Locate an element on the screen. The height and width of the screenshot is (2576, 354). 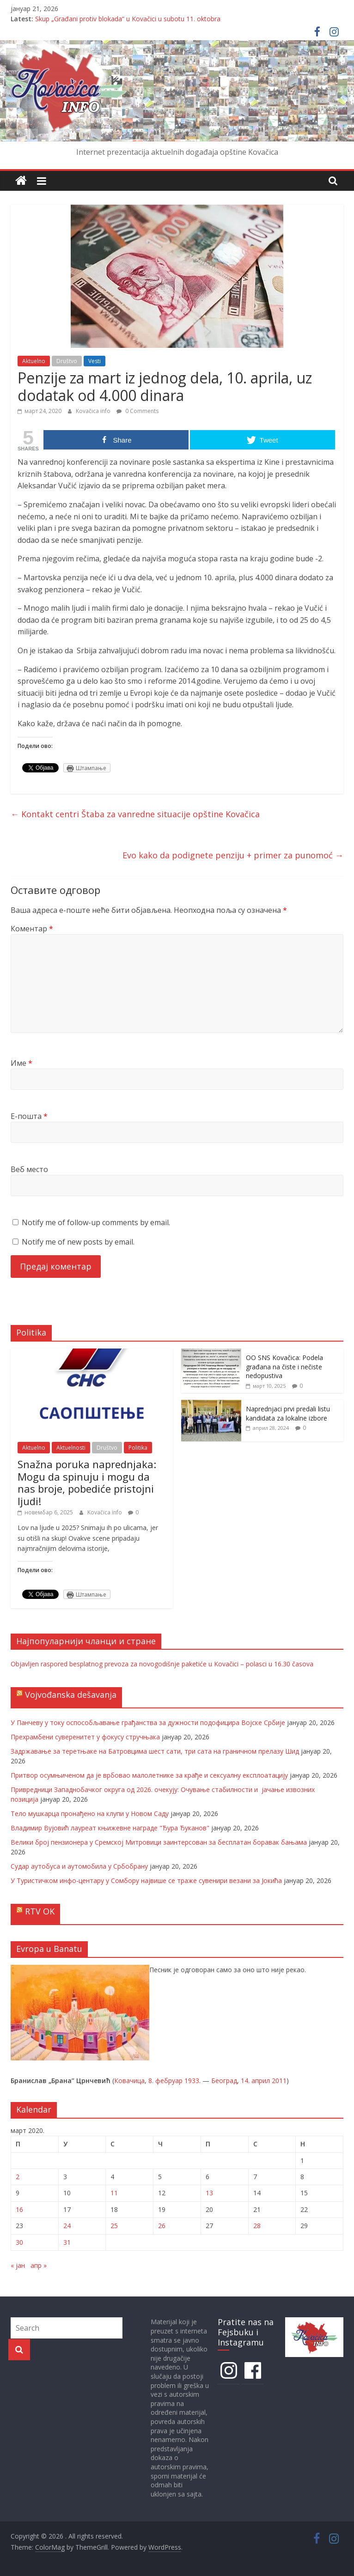
Aktuelno is located at coordinates (33, 361).